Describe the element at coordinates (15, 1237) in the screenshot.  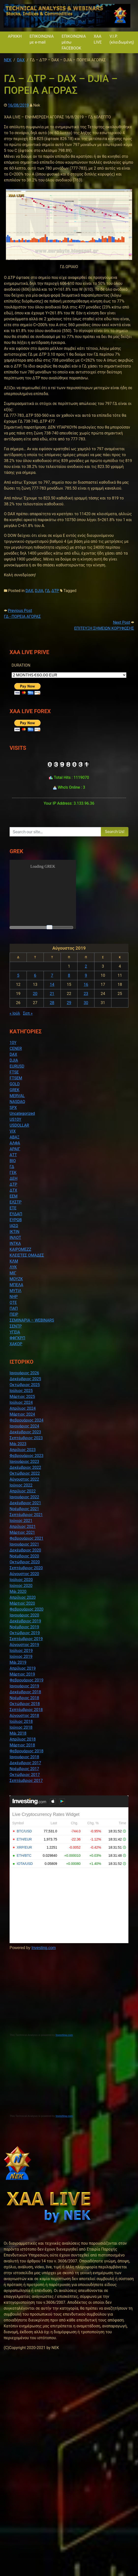
I see `ΙΝΛΟΤ` at that location.